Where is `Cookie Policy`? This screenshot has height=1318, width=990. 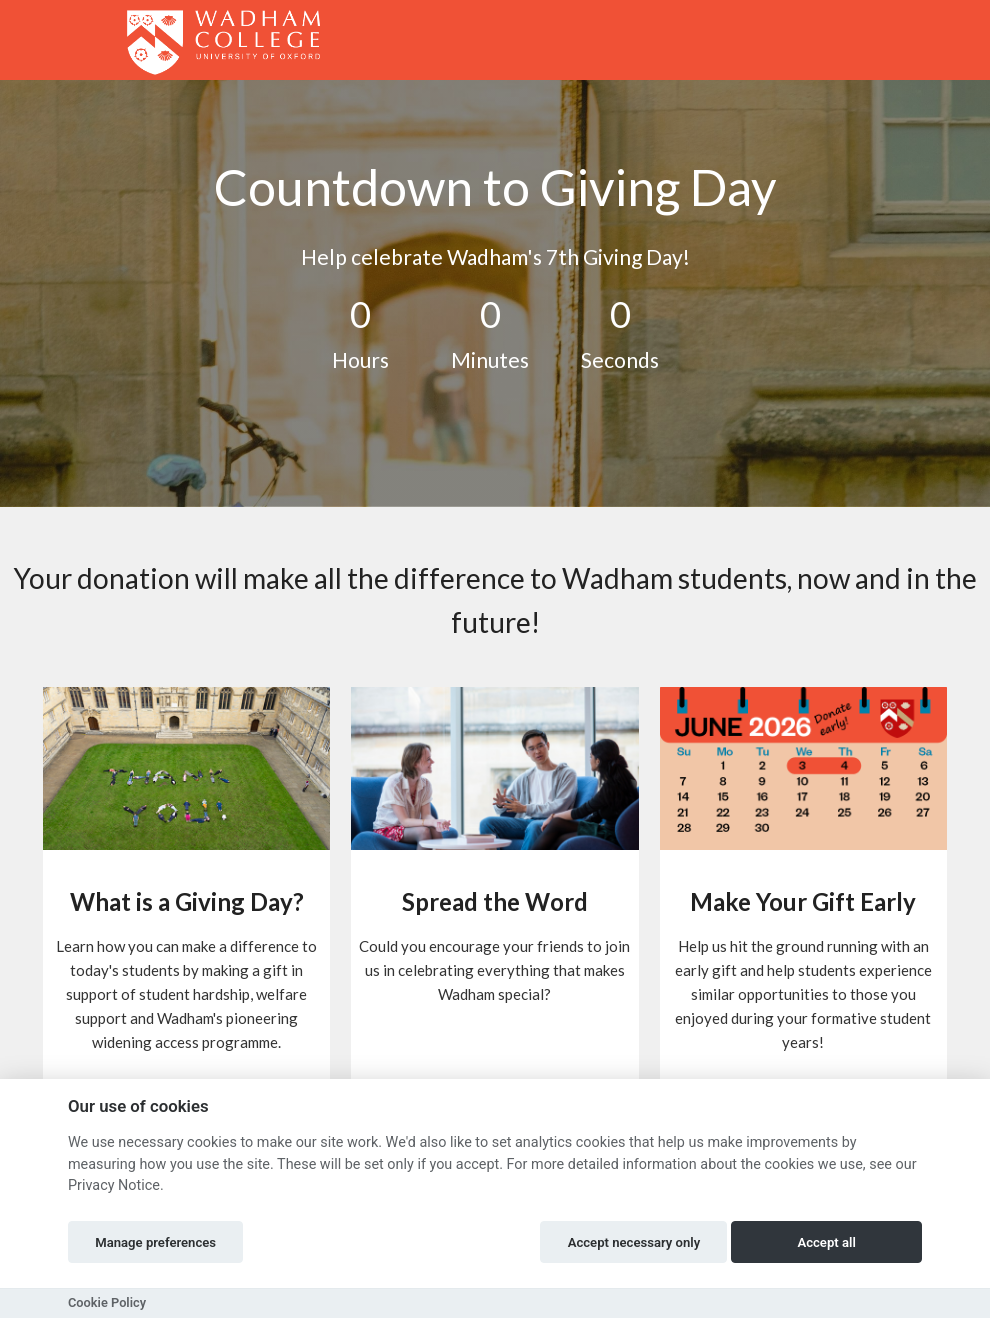
Cookie Policy is located at coordinates (107, 1302).